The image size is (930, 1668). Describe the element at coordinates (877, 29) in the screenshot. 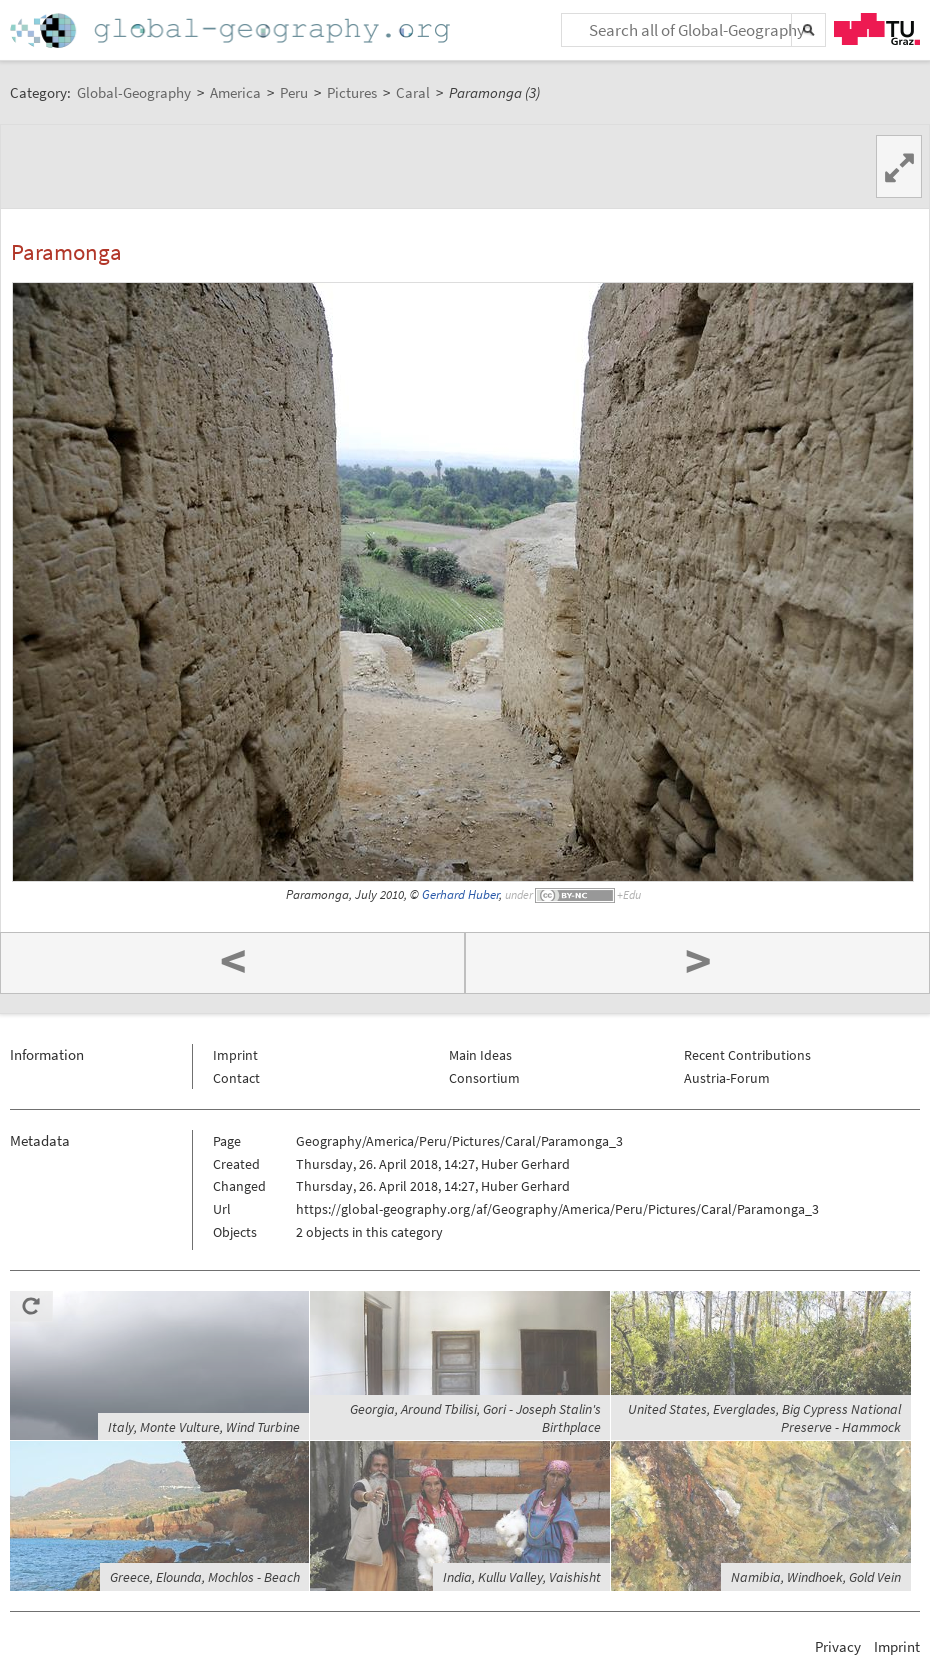

I see `TU Graz` at that location.